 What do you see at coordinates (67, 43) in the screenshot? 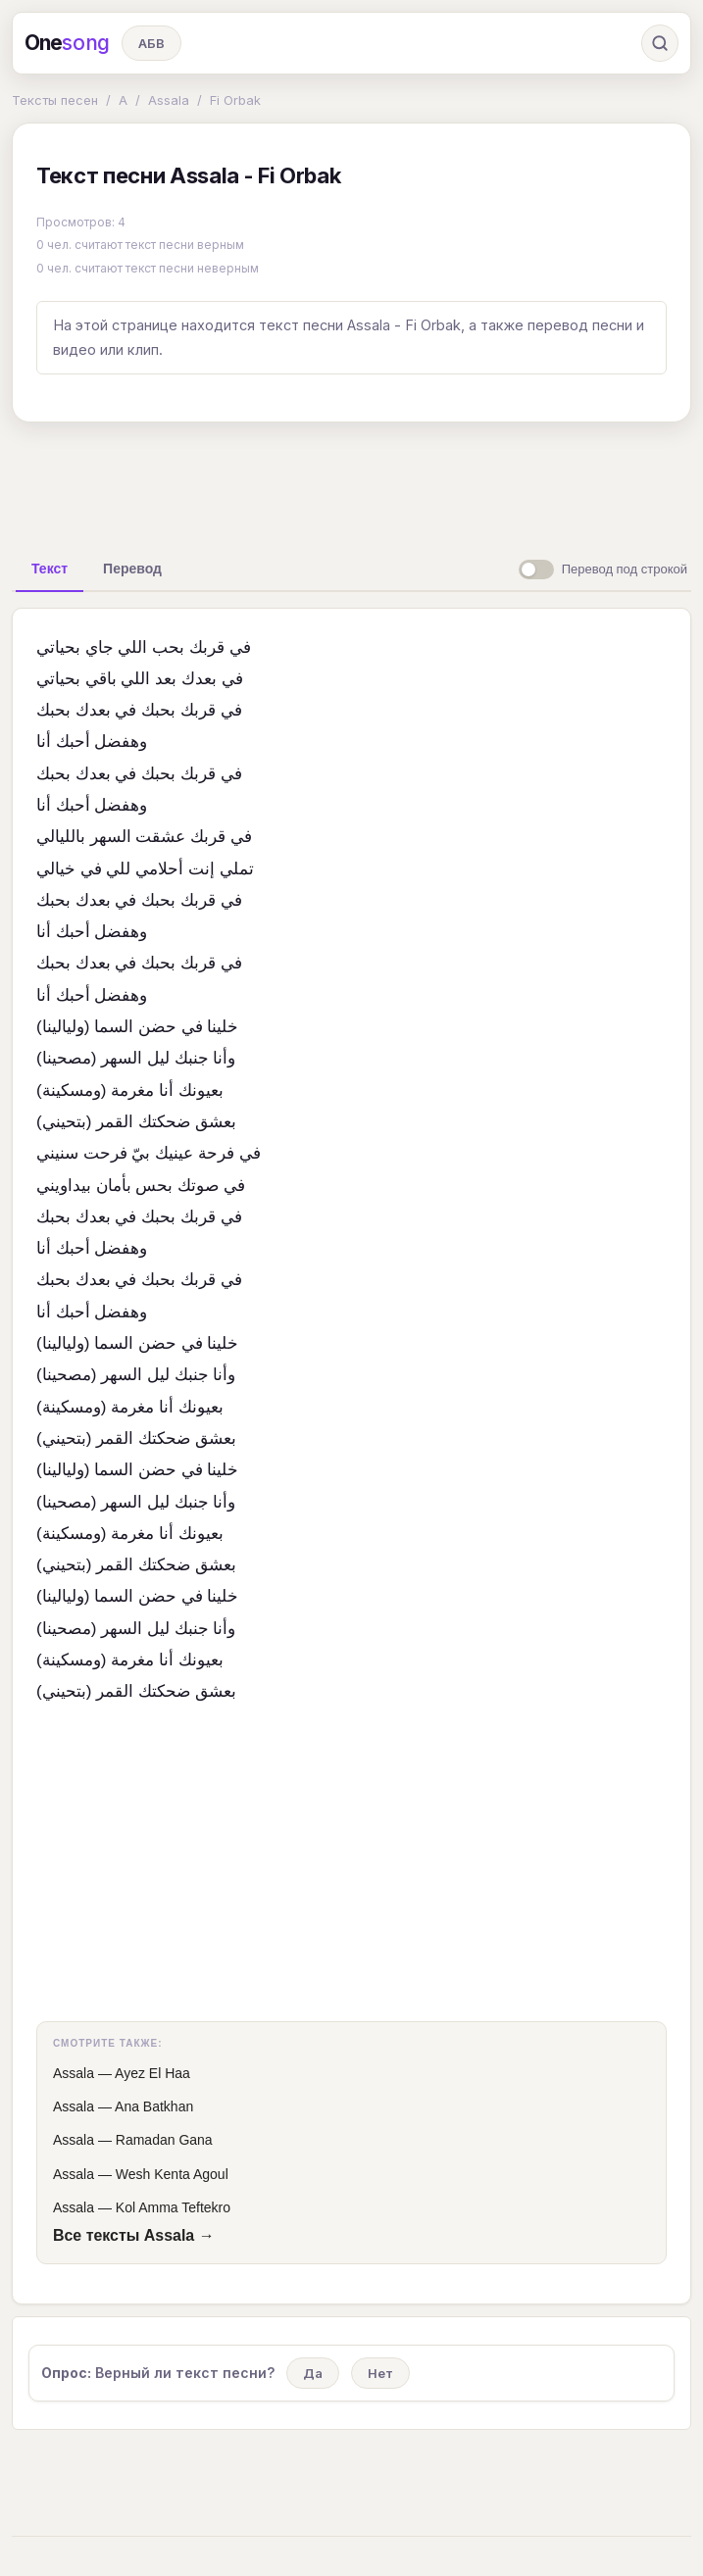
I see `One` at bounding box center [67, 43].